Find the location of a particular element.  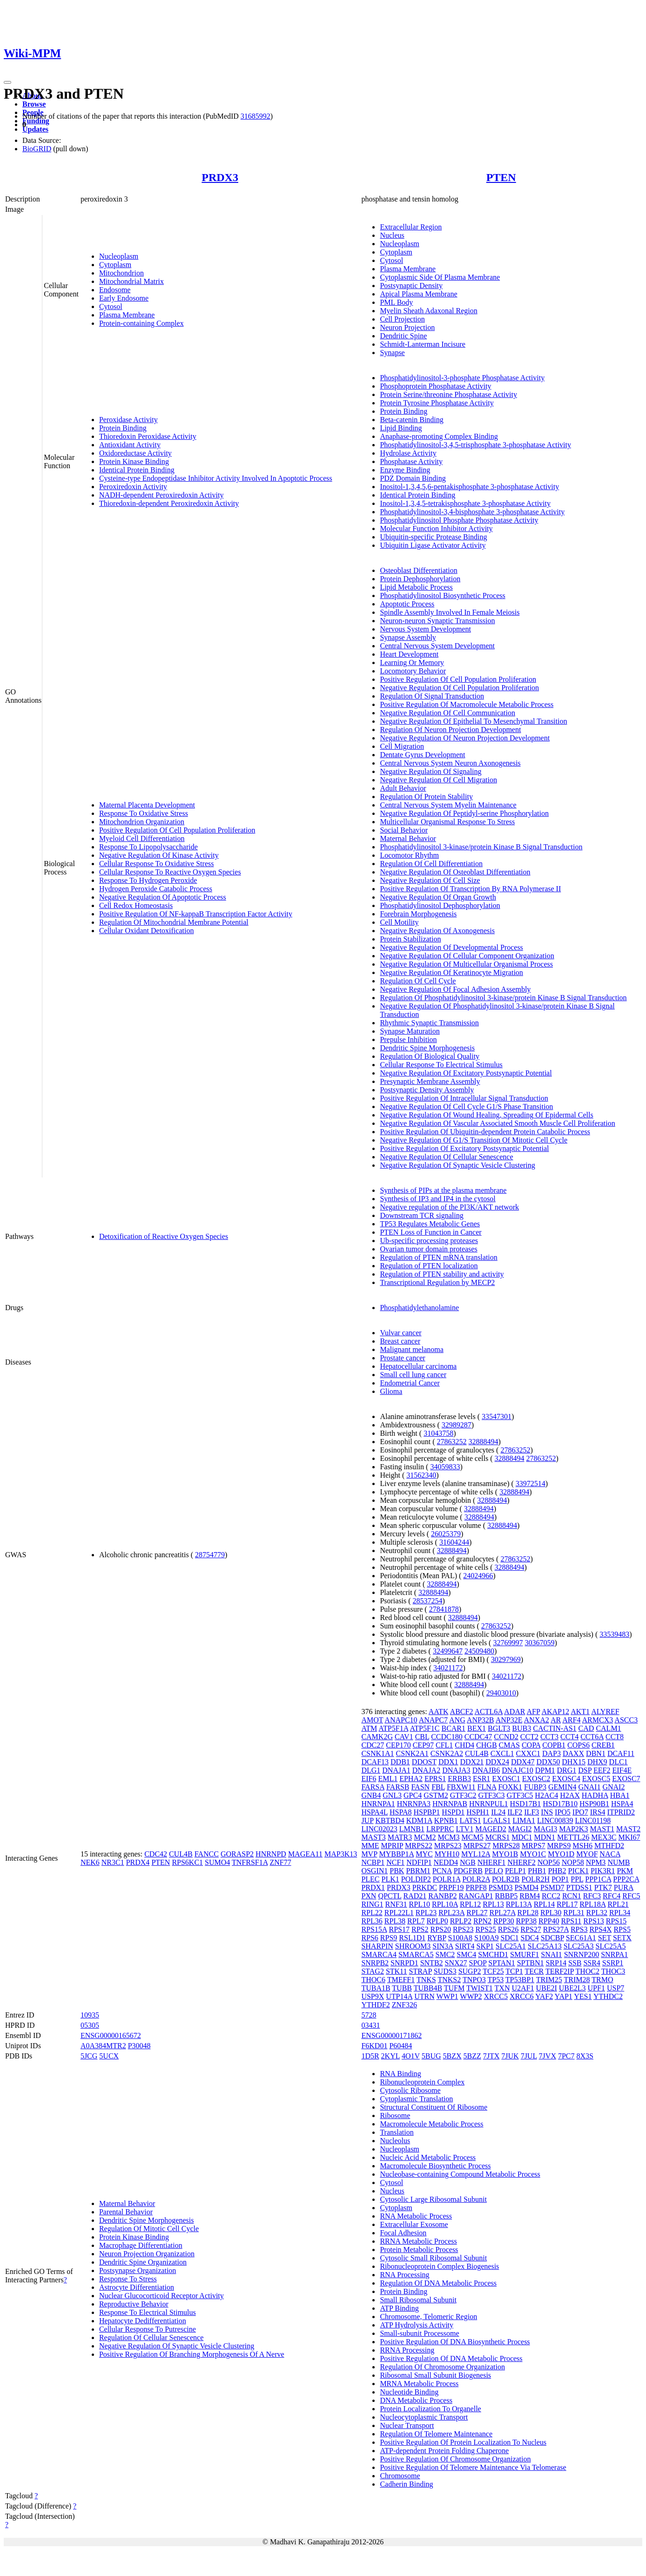

FLNA is located at coordinates (487, 1787).